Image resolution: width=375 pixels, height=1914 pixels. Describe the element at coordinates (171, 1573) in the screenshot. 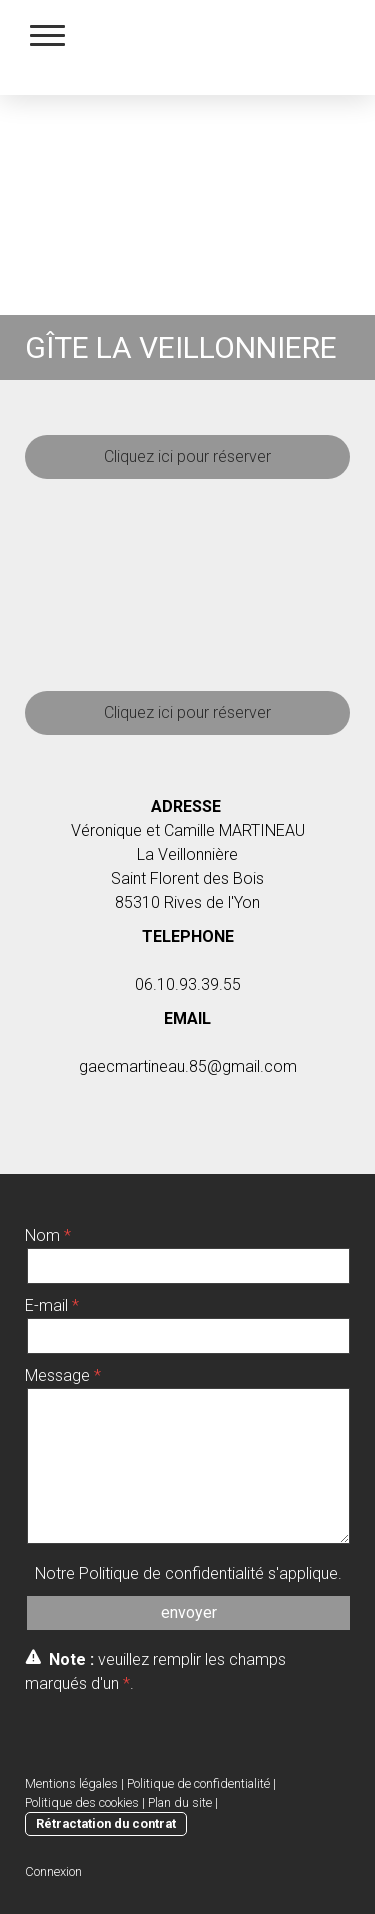

I see `Politique de confidentialité` at that location.